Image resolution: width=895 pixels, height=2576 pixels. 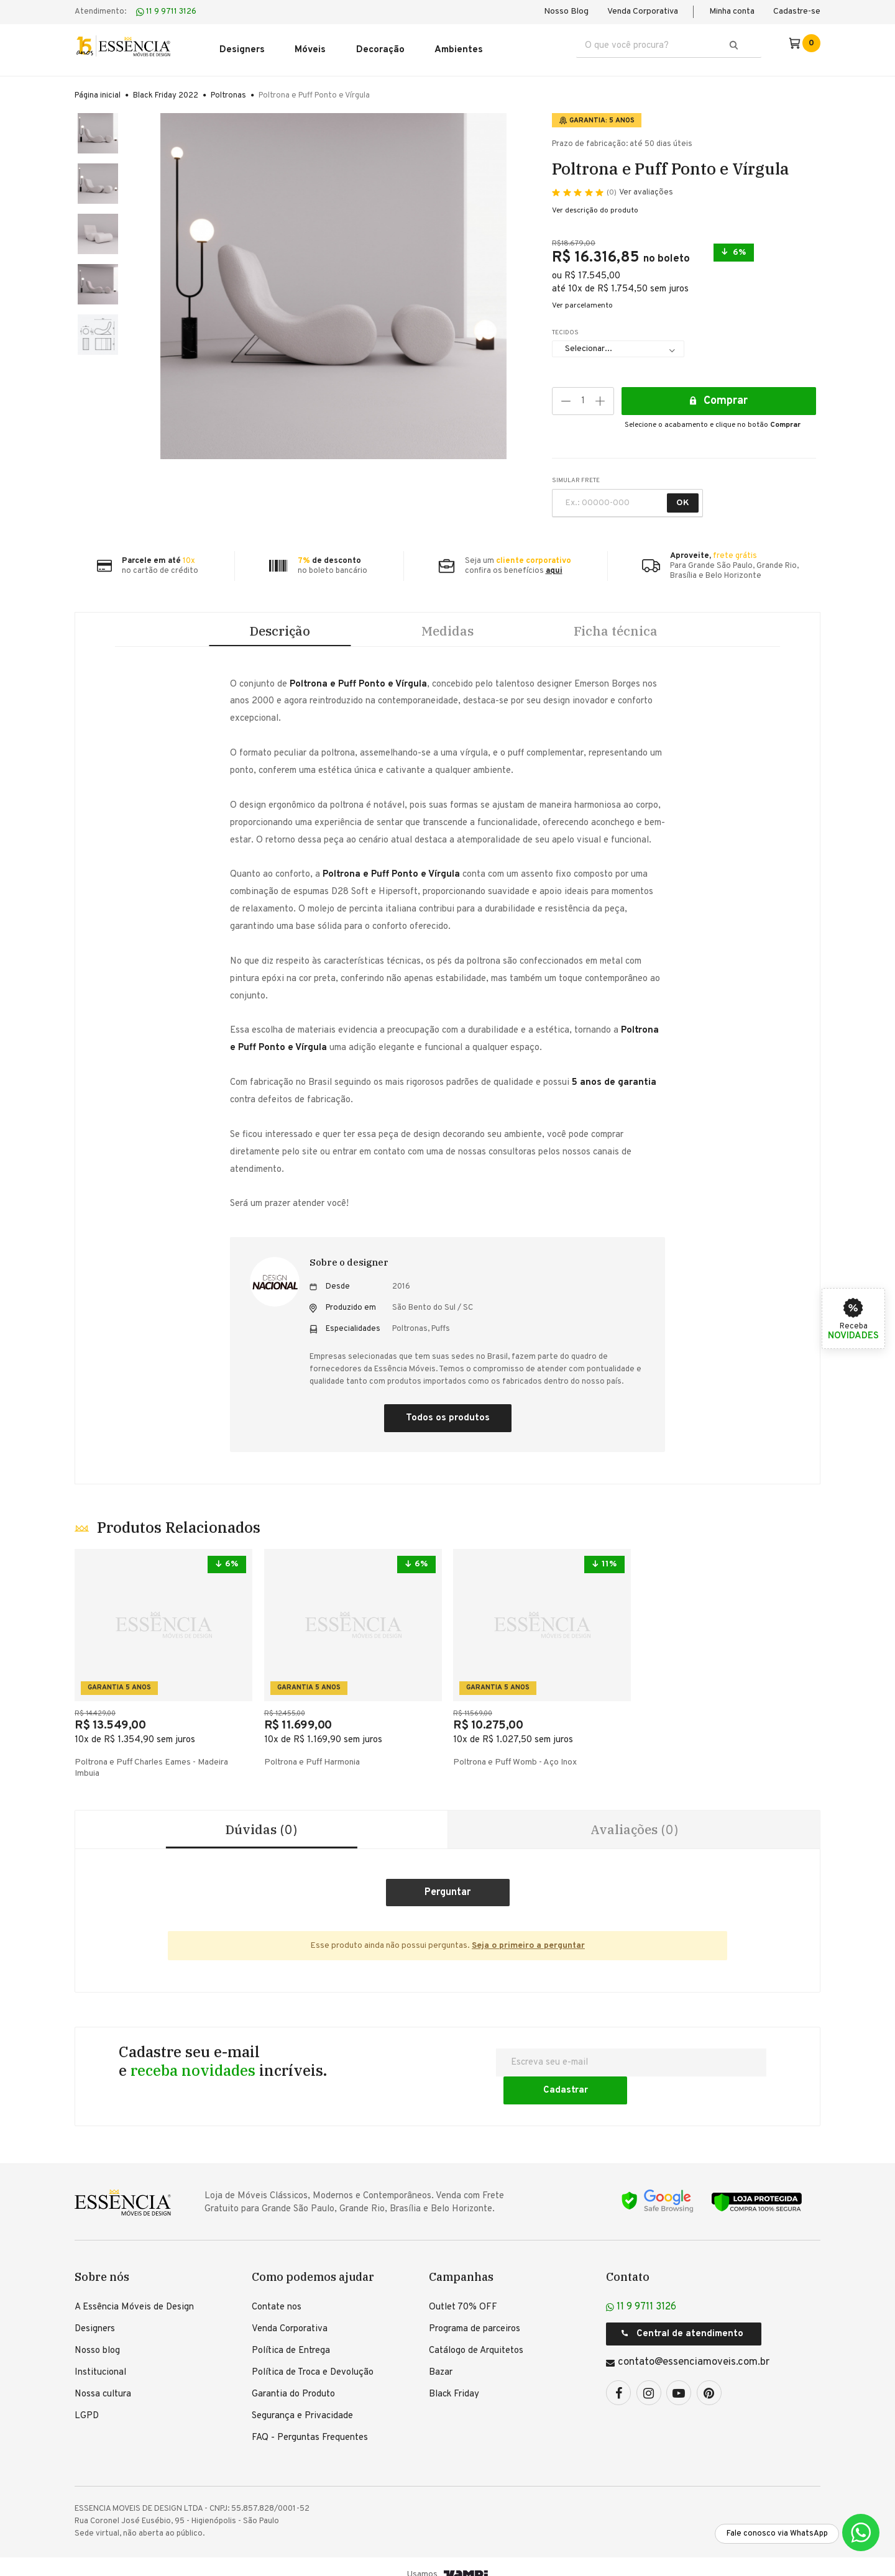 I want to click on OK, so click(x=682, y=497).